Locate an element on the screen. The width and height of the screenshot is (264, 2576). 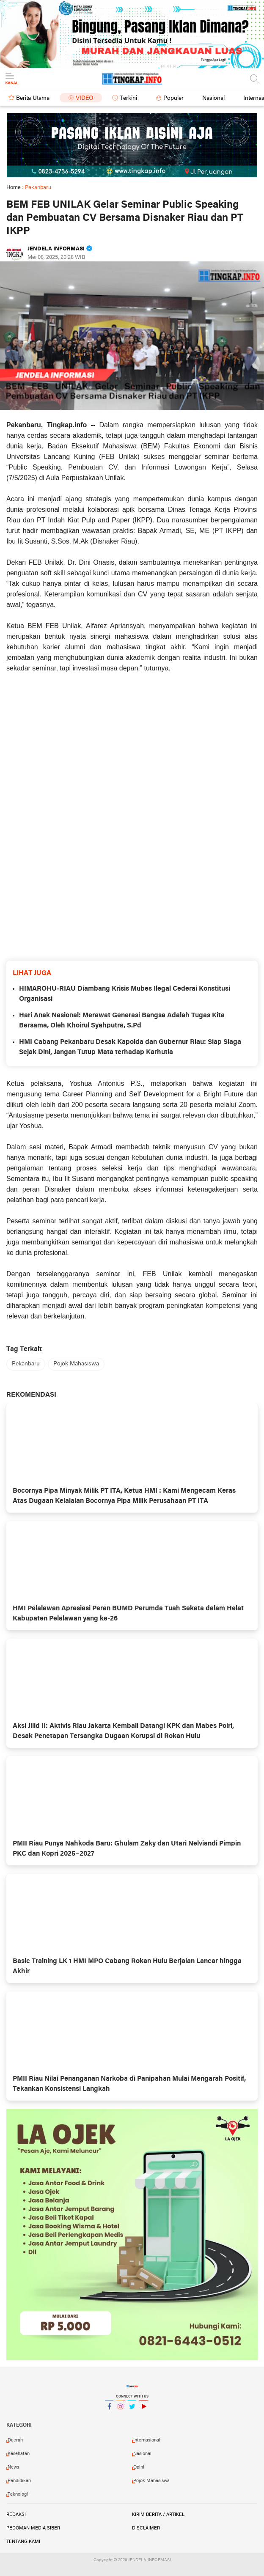
Teknologi is located at coordinates (18, 2494).